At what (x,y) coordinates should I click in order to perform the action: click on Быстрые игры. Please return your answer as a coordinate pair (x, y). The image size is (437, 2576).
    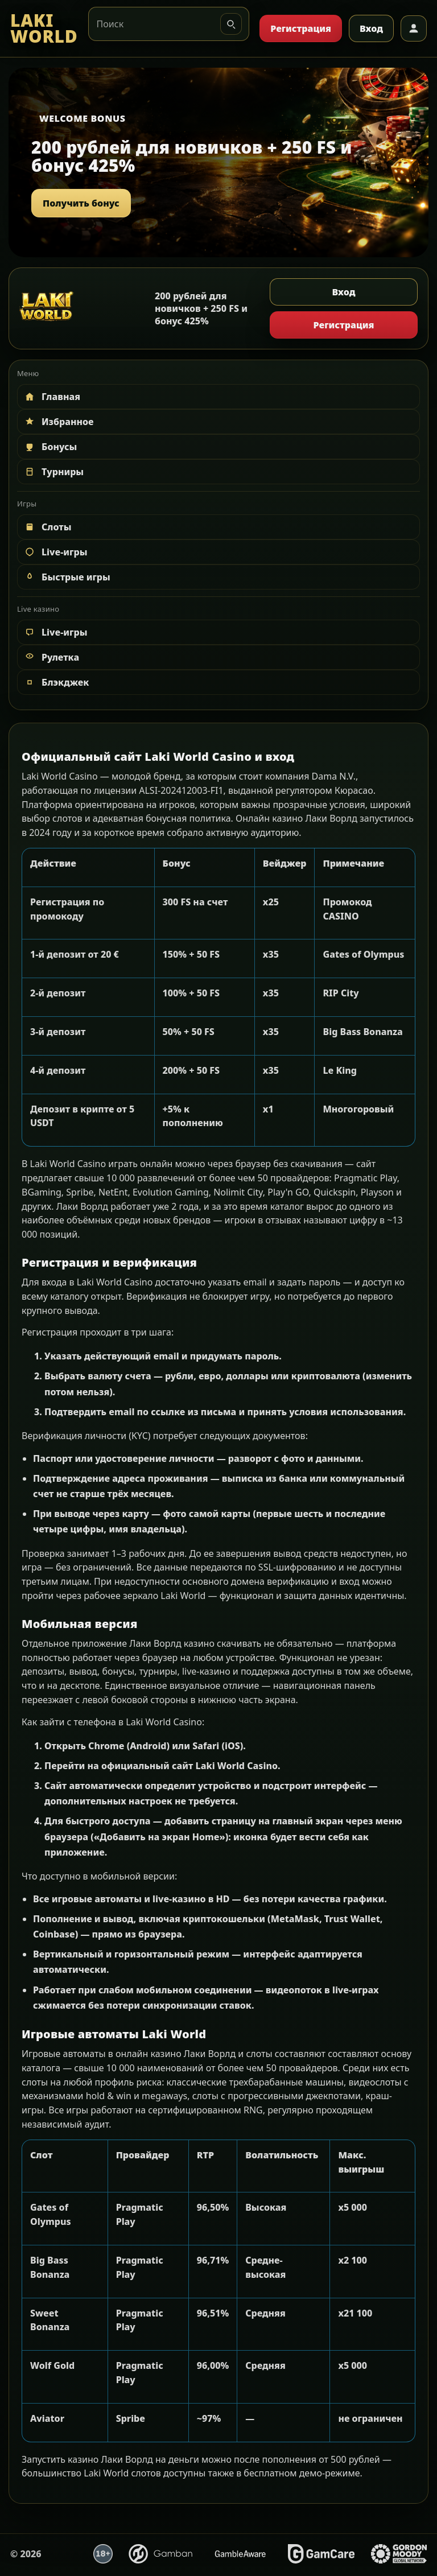
    Looking at the image, I should click on (66, 577).